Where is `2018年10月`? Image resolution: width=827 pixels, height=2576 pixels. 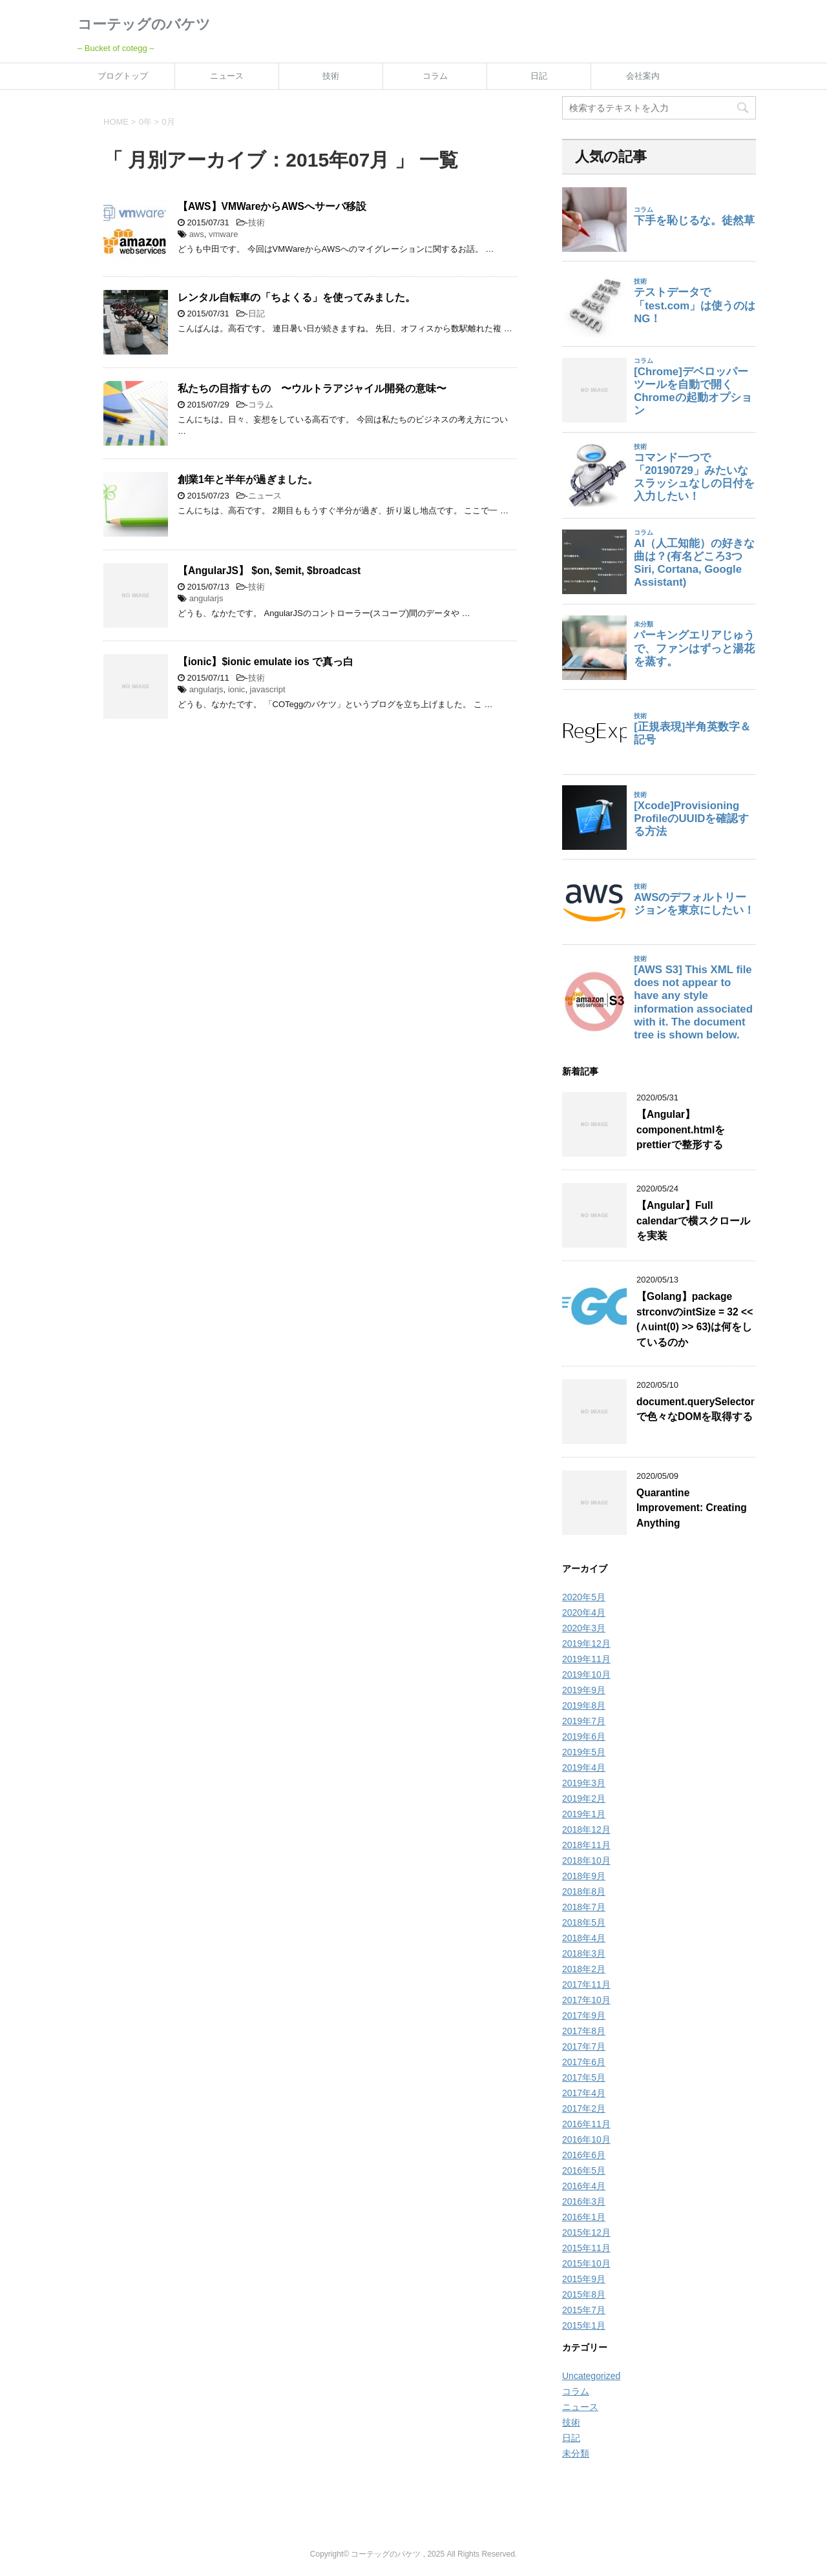 2018年10月 is located at coordinates (586, 1860).